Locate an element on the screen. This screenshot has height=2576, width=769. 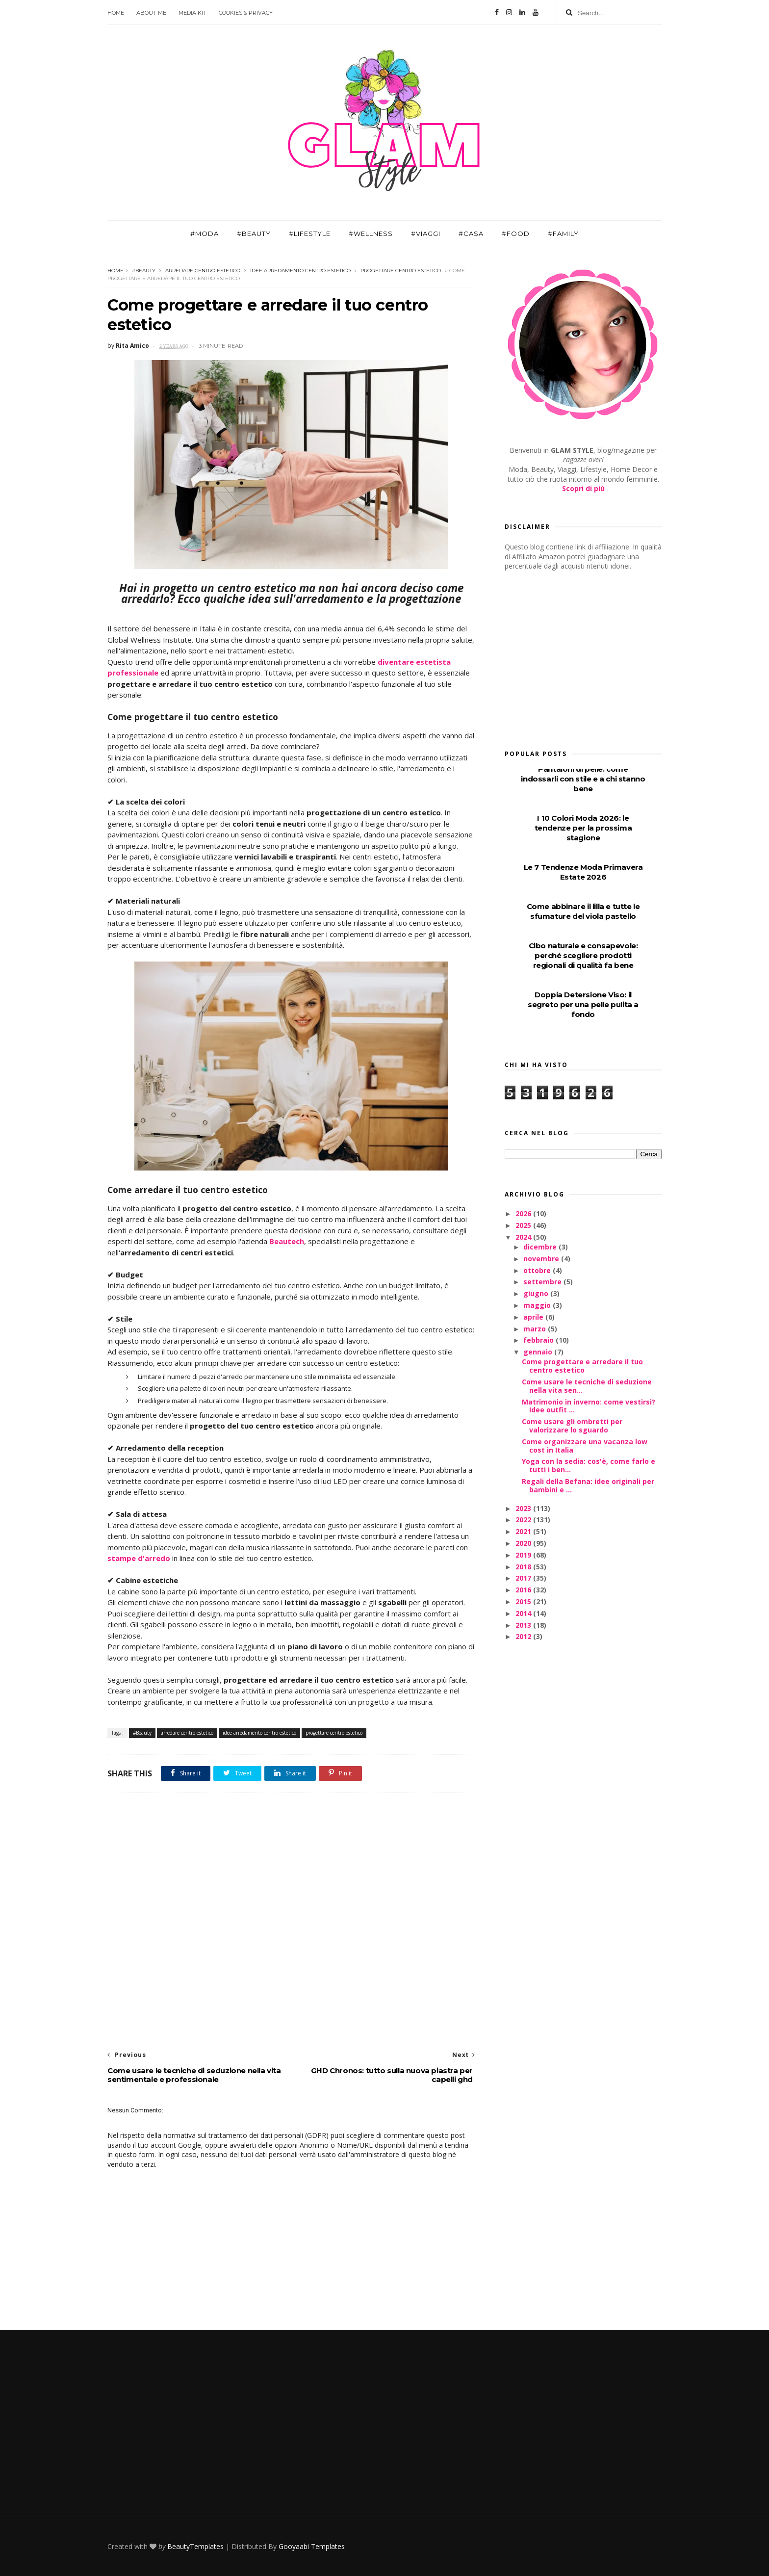
Le 7 Tendenze Moda Primavera Estate 2026 is located at coordinates (583, 872).